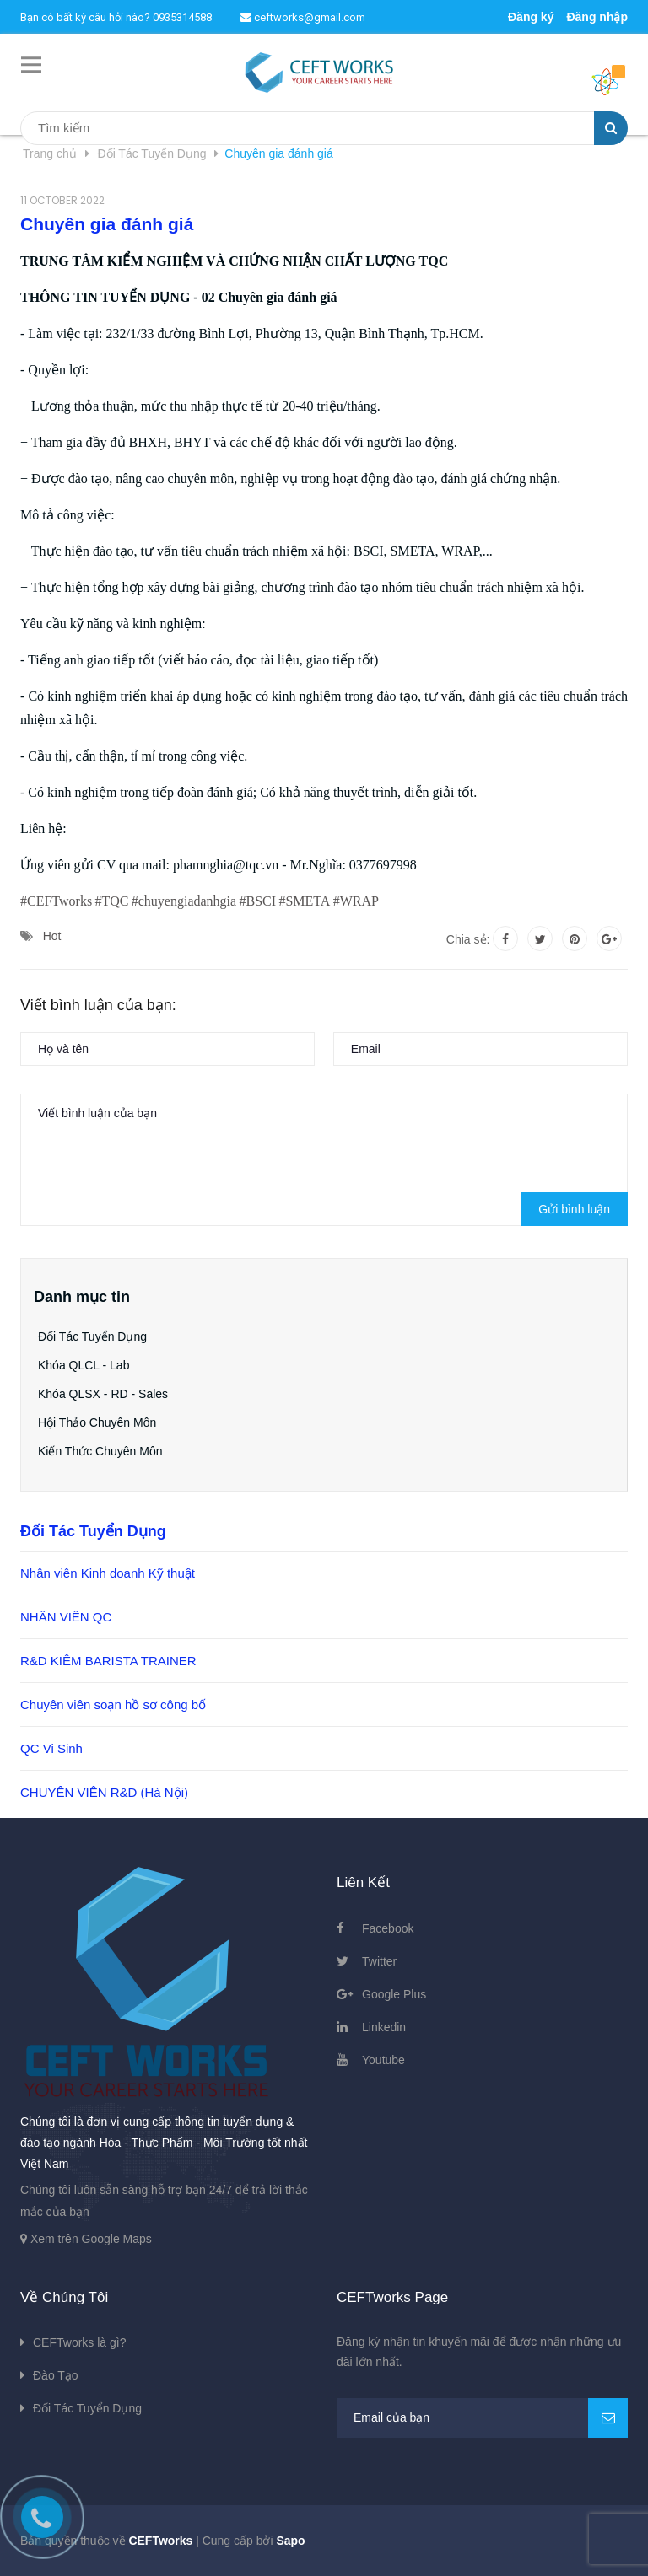 This screenshot has height=2576, width=648. What do you see at coordinates (574, 1209) in the screenshot?
I see `Gửi bình luận` at bounding box center [574, 1209].